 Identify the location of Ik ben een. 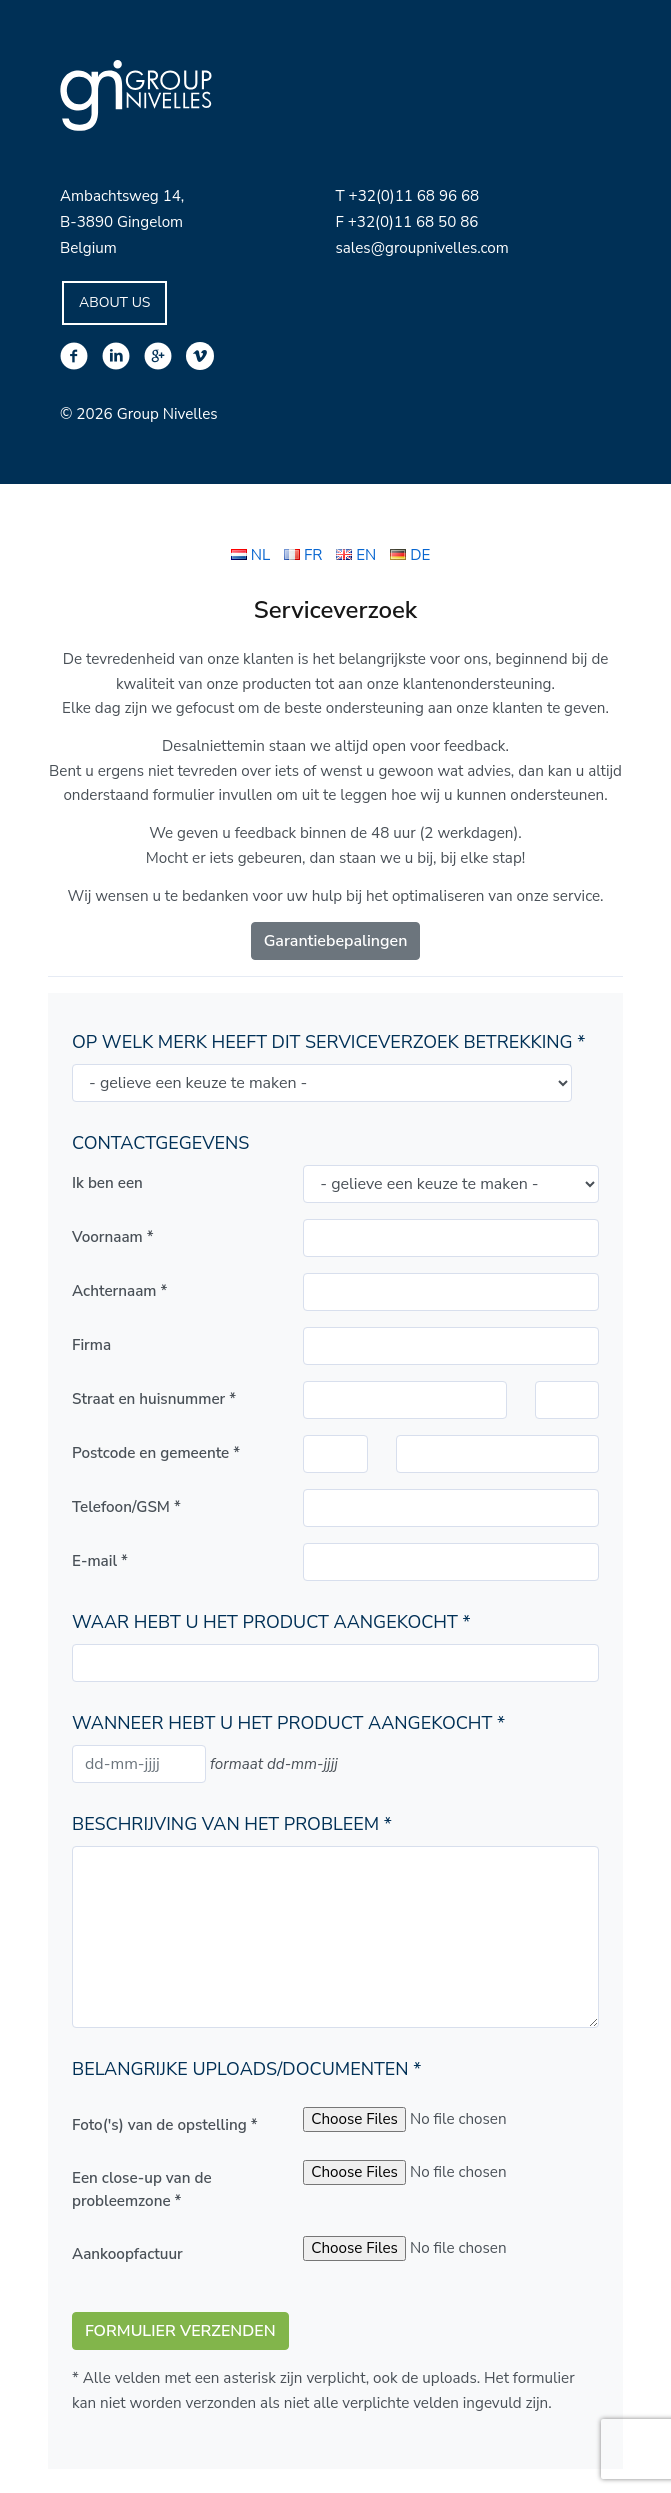
(107, 1183).